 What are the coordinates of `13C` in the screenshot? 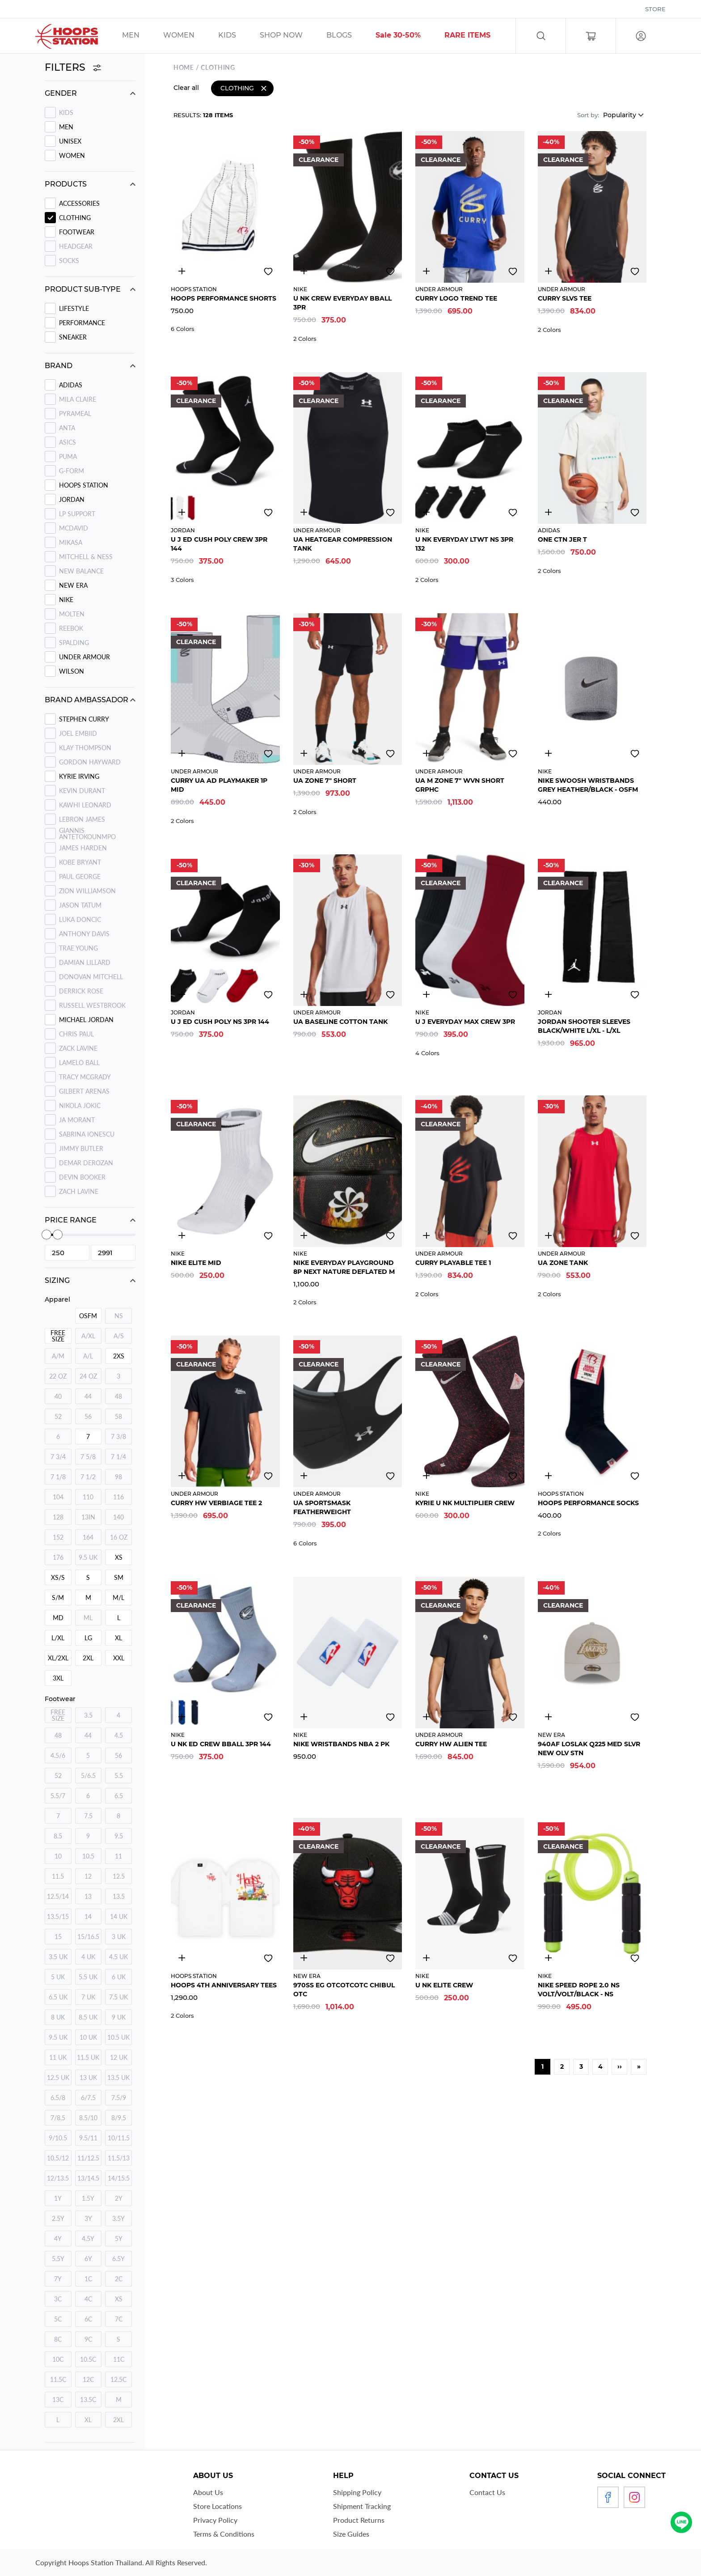 It's located at (57, 2399).